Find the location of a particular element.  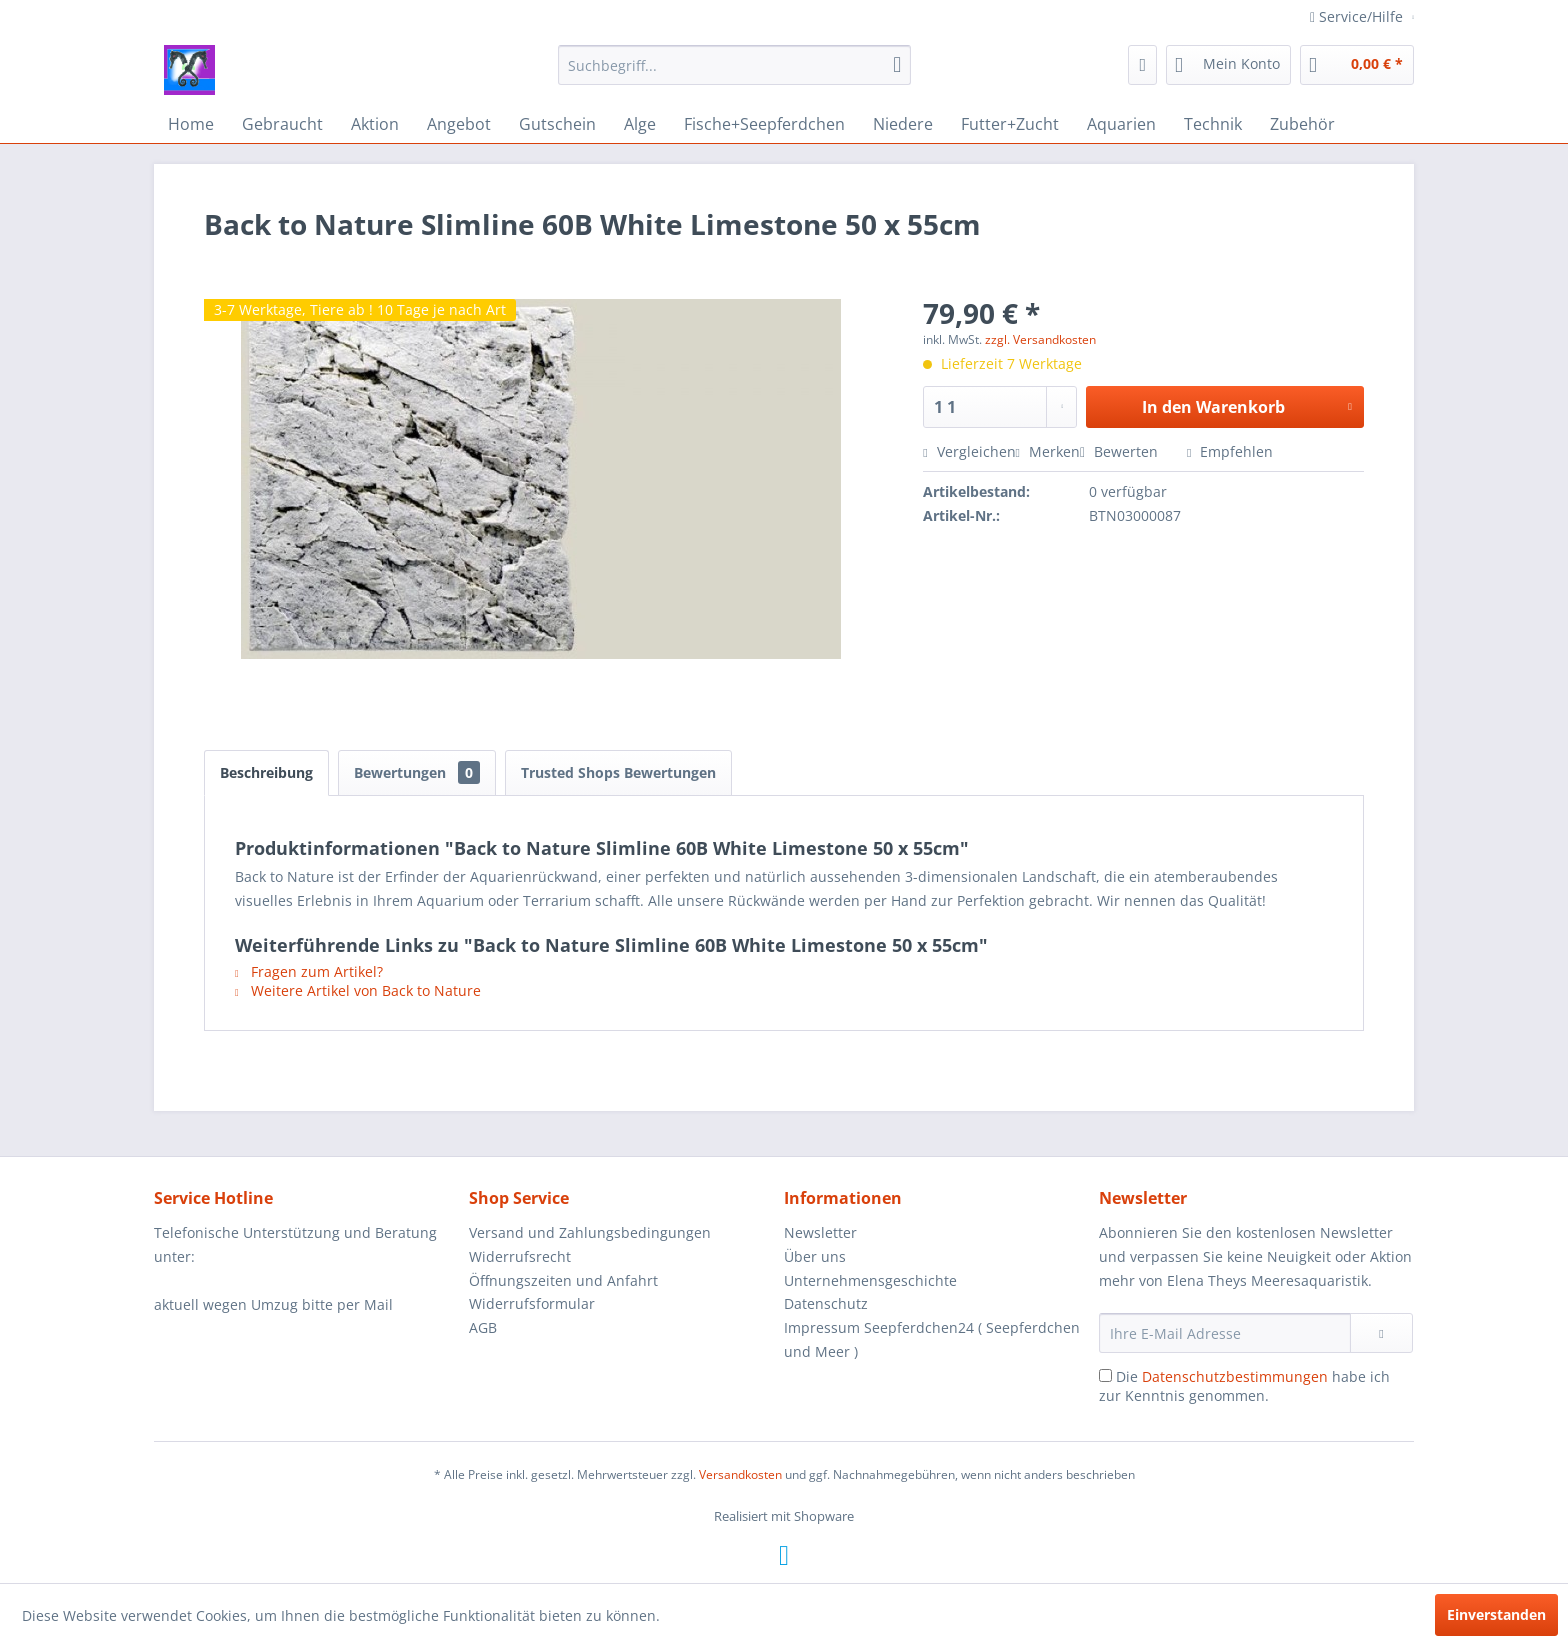

Bewerten is located at coordinates (1121, 451).